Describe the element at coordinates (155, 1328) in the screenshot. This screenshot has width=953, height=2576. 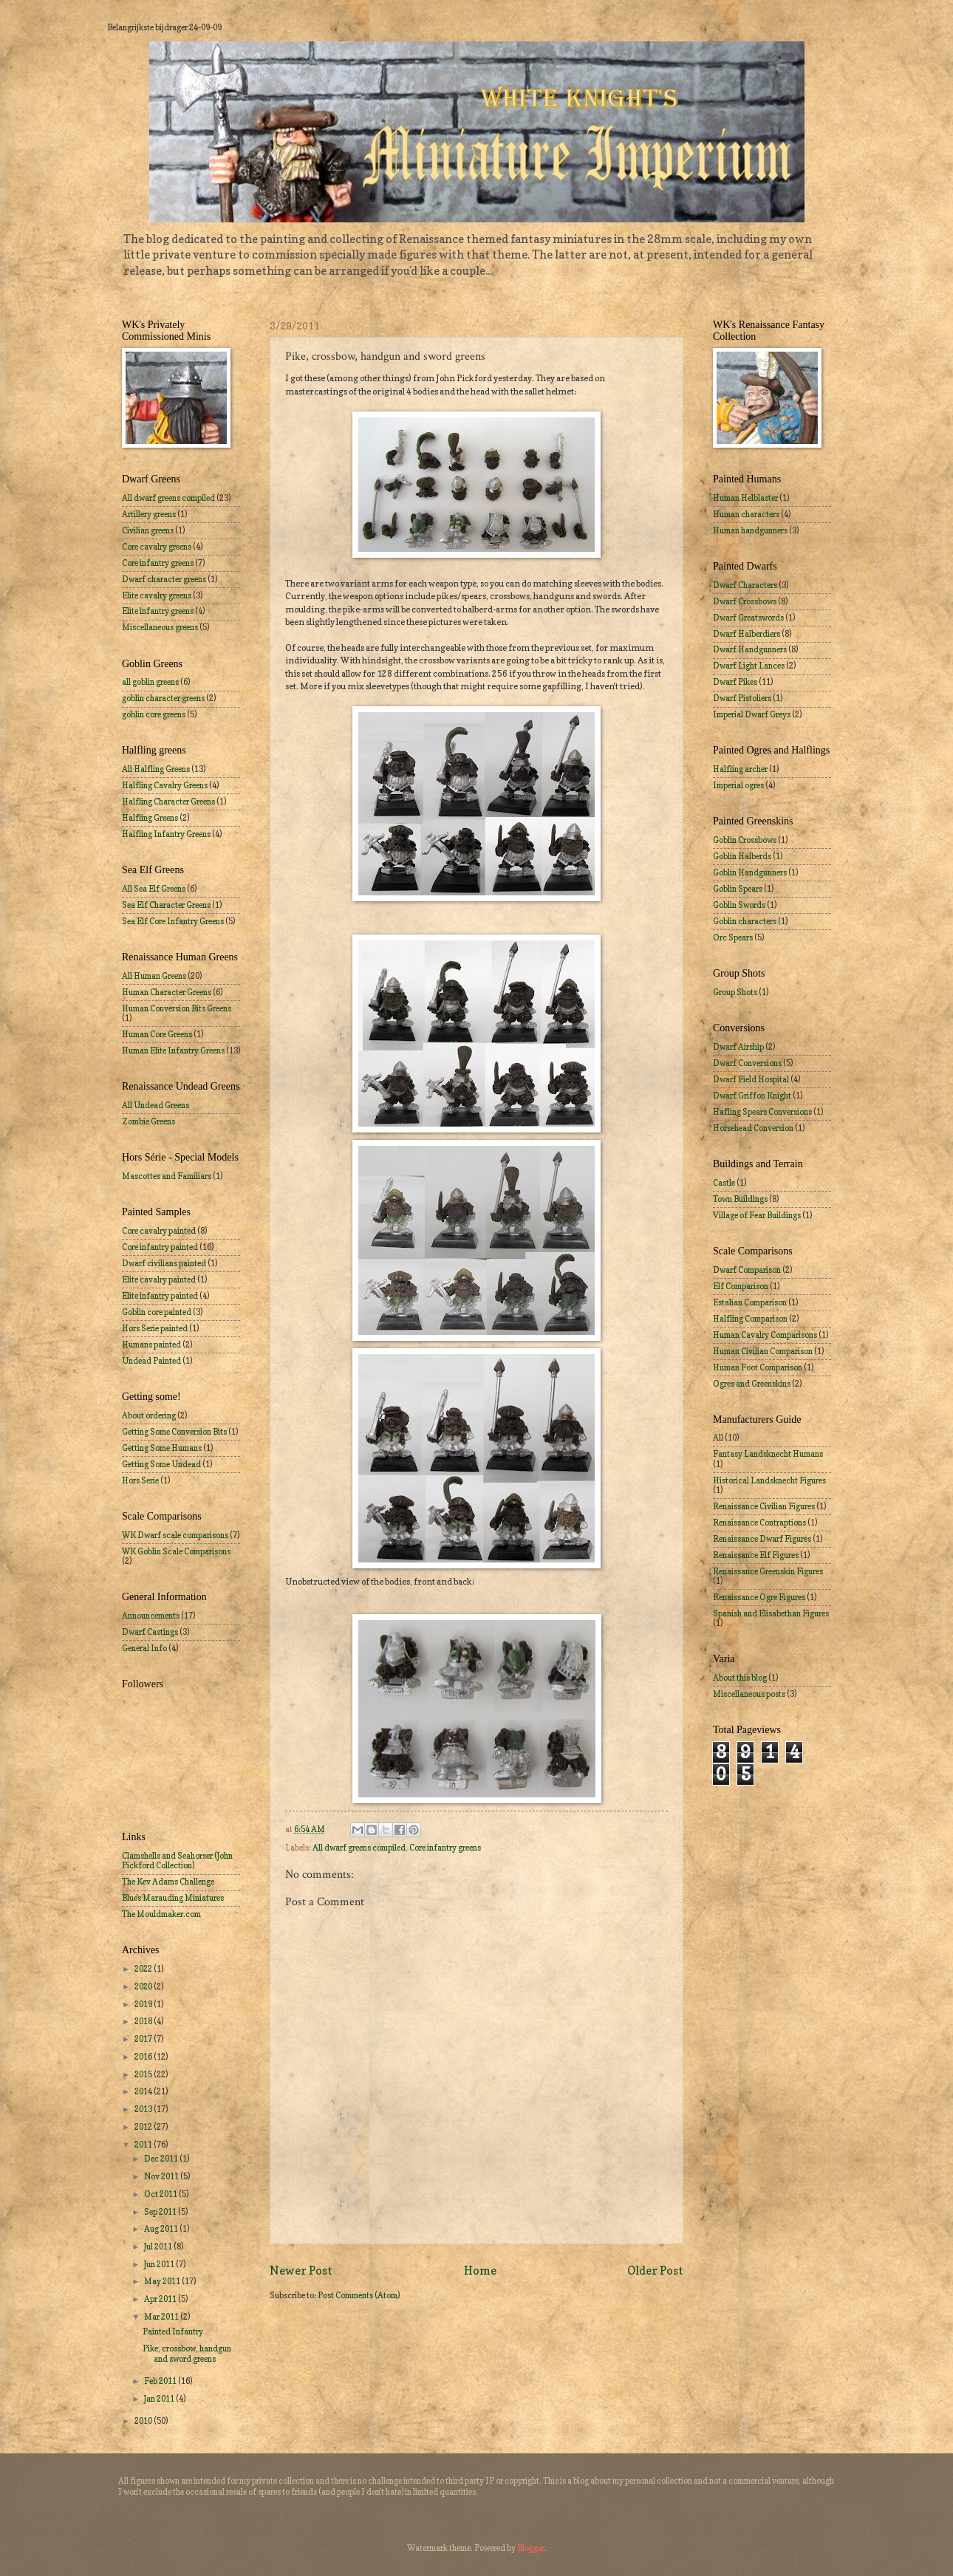
I see `Hors Serie painted` at that location.